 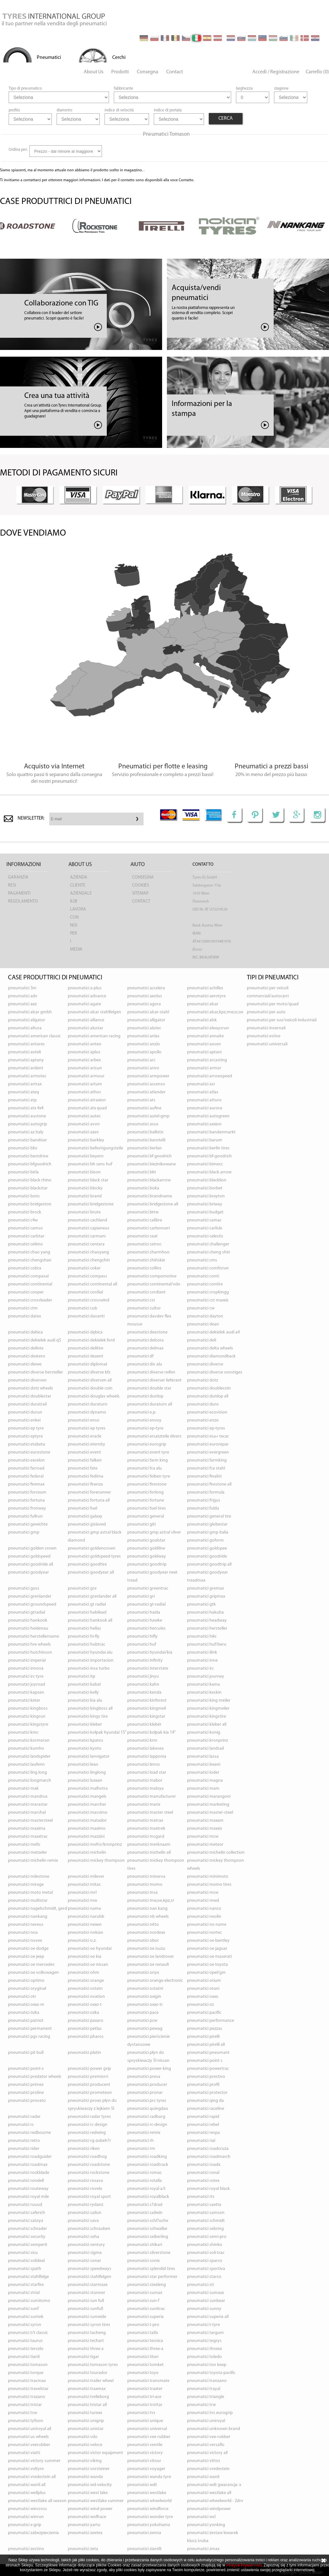 What do you see at coordinates (141, 1412) in the screenshot?
I see `pneumatici E.P.` at bounding box center [141, 1412].